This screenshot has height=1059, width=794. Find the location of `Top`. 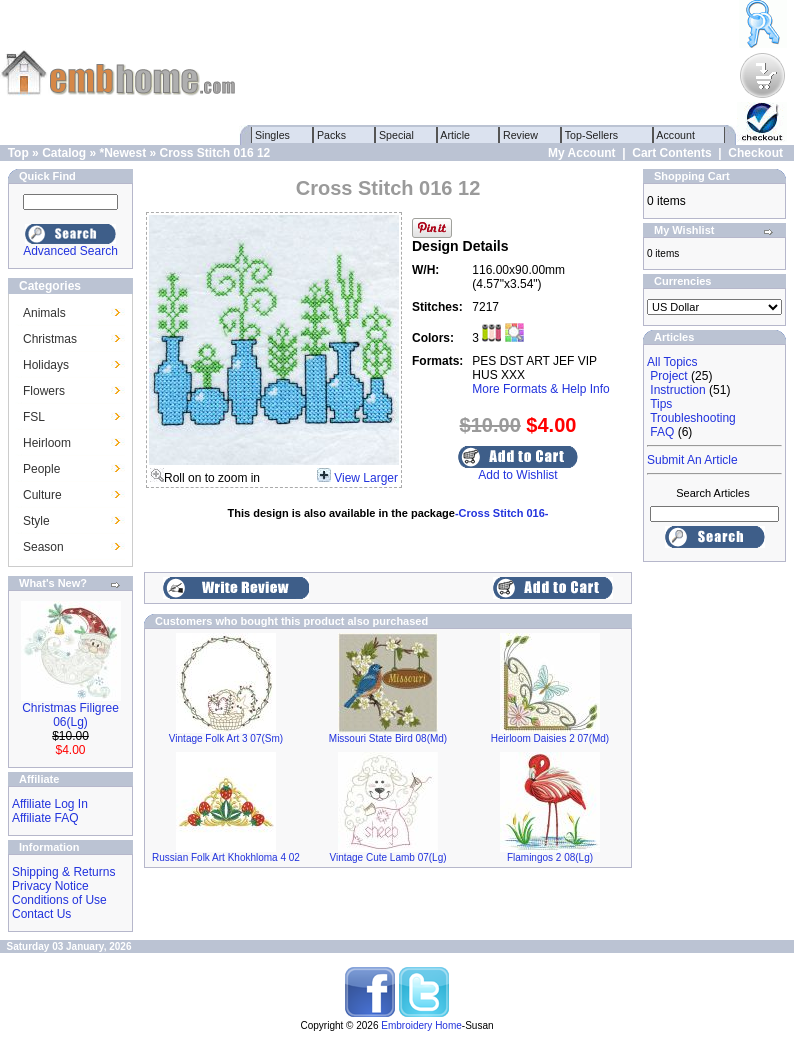

Top is located at coordinates (18, 153).